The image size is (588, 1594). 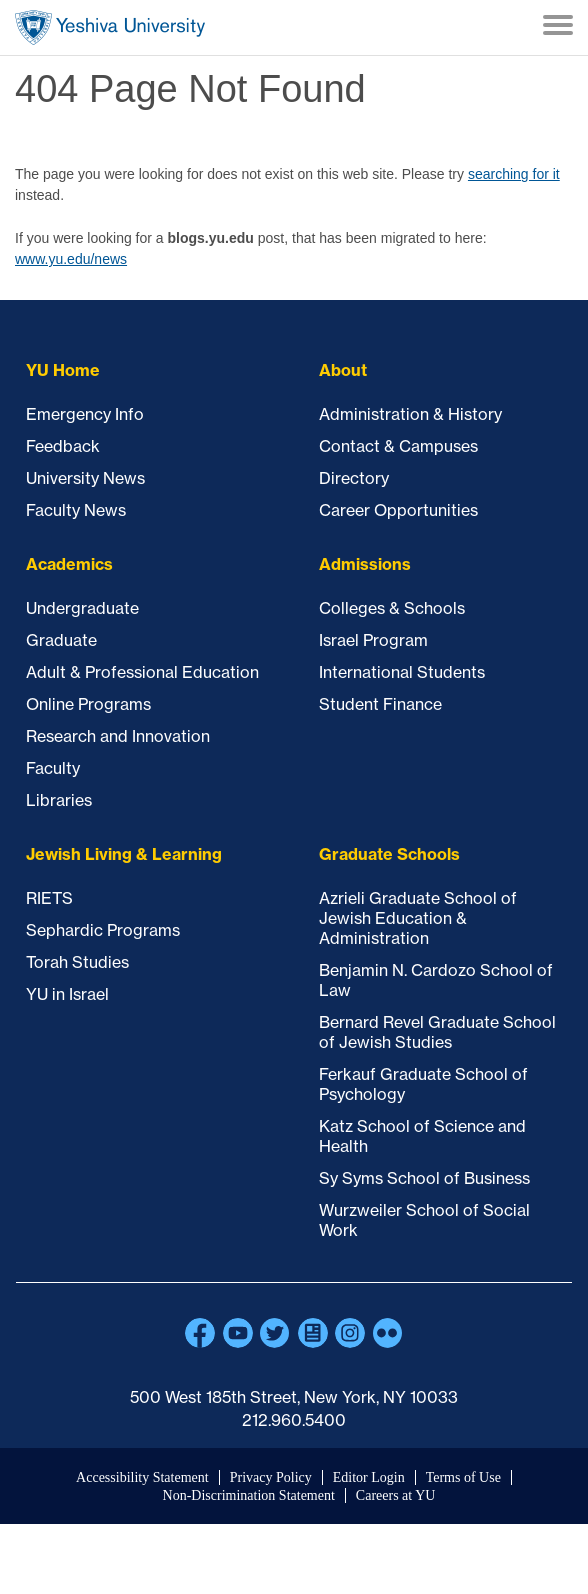 What do you see at coordinates (61, 640) in the screenshot?
I see `Graduate` at bounding box center [61, 640].